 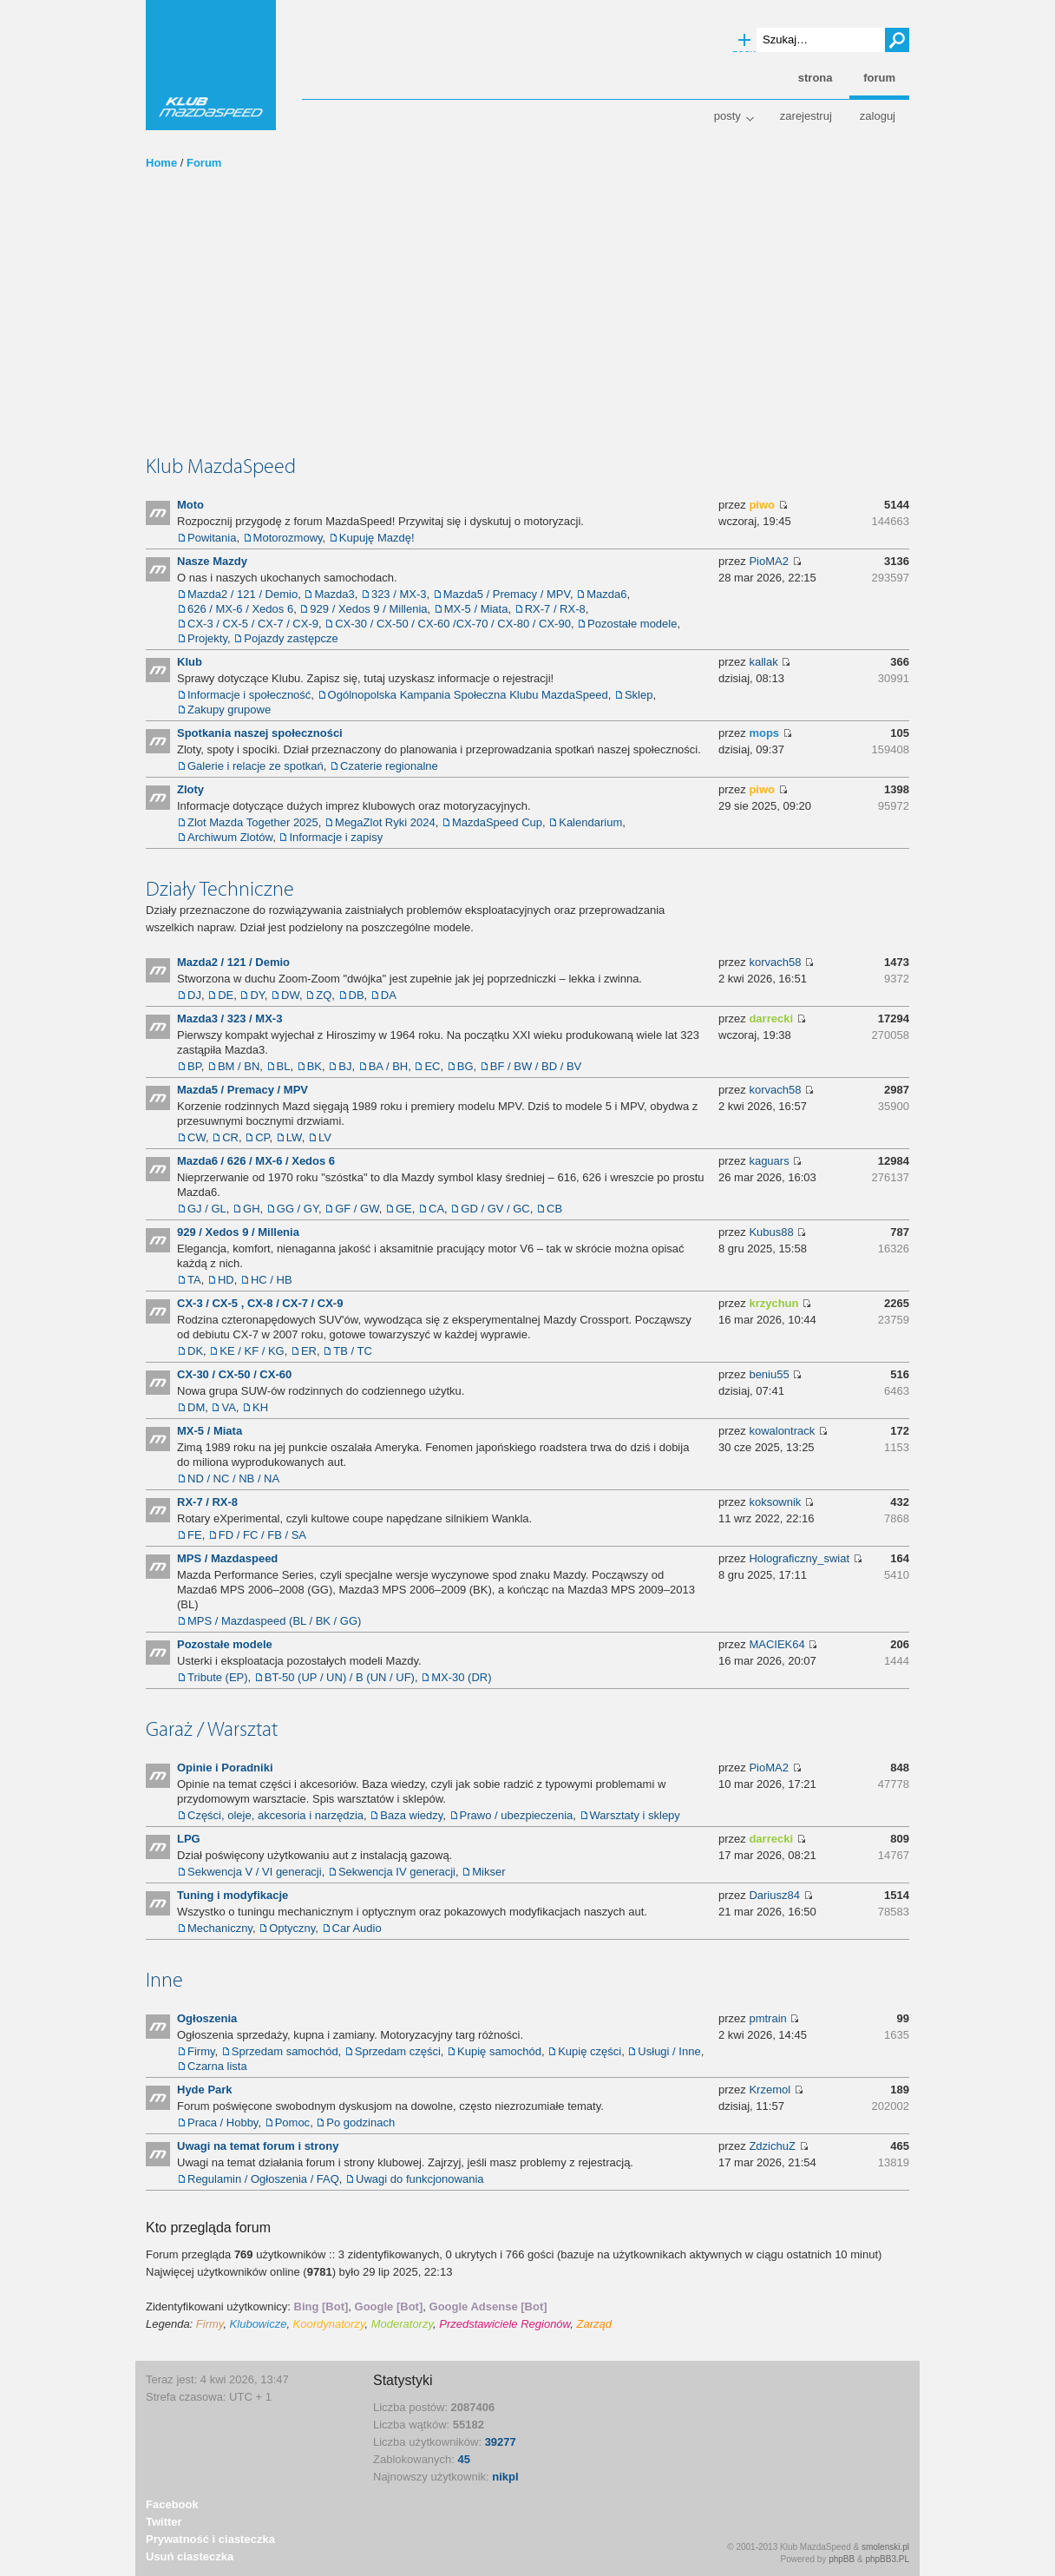 I want to click on Moderatorzy, so click(x=402, y=2323).